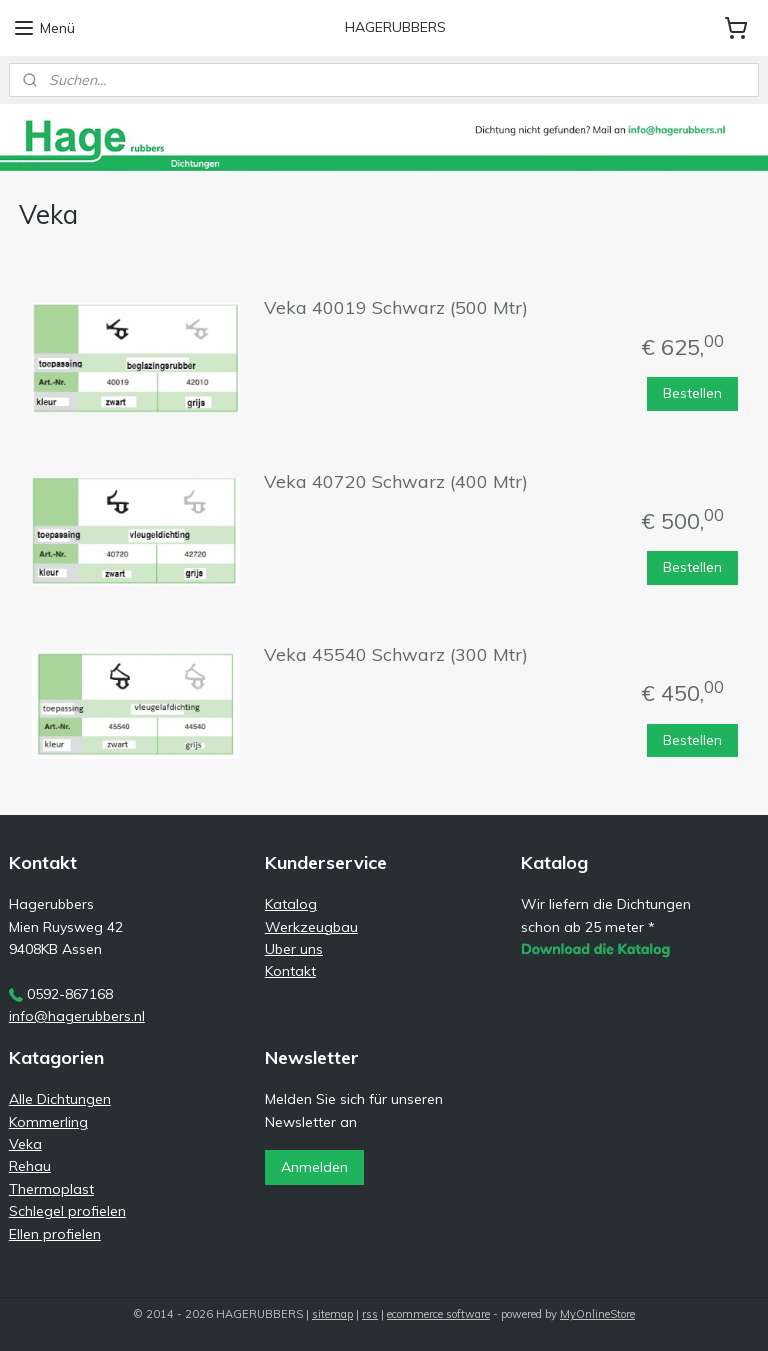  Describe the element at coordinates (396, 482) in the screenshot. I see `Veka 40720 Schwarz (400 Mtr)` at that location.